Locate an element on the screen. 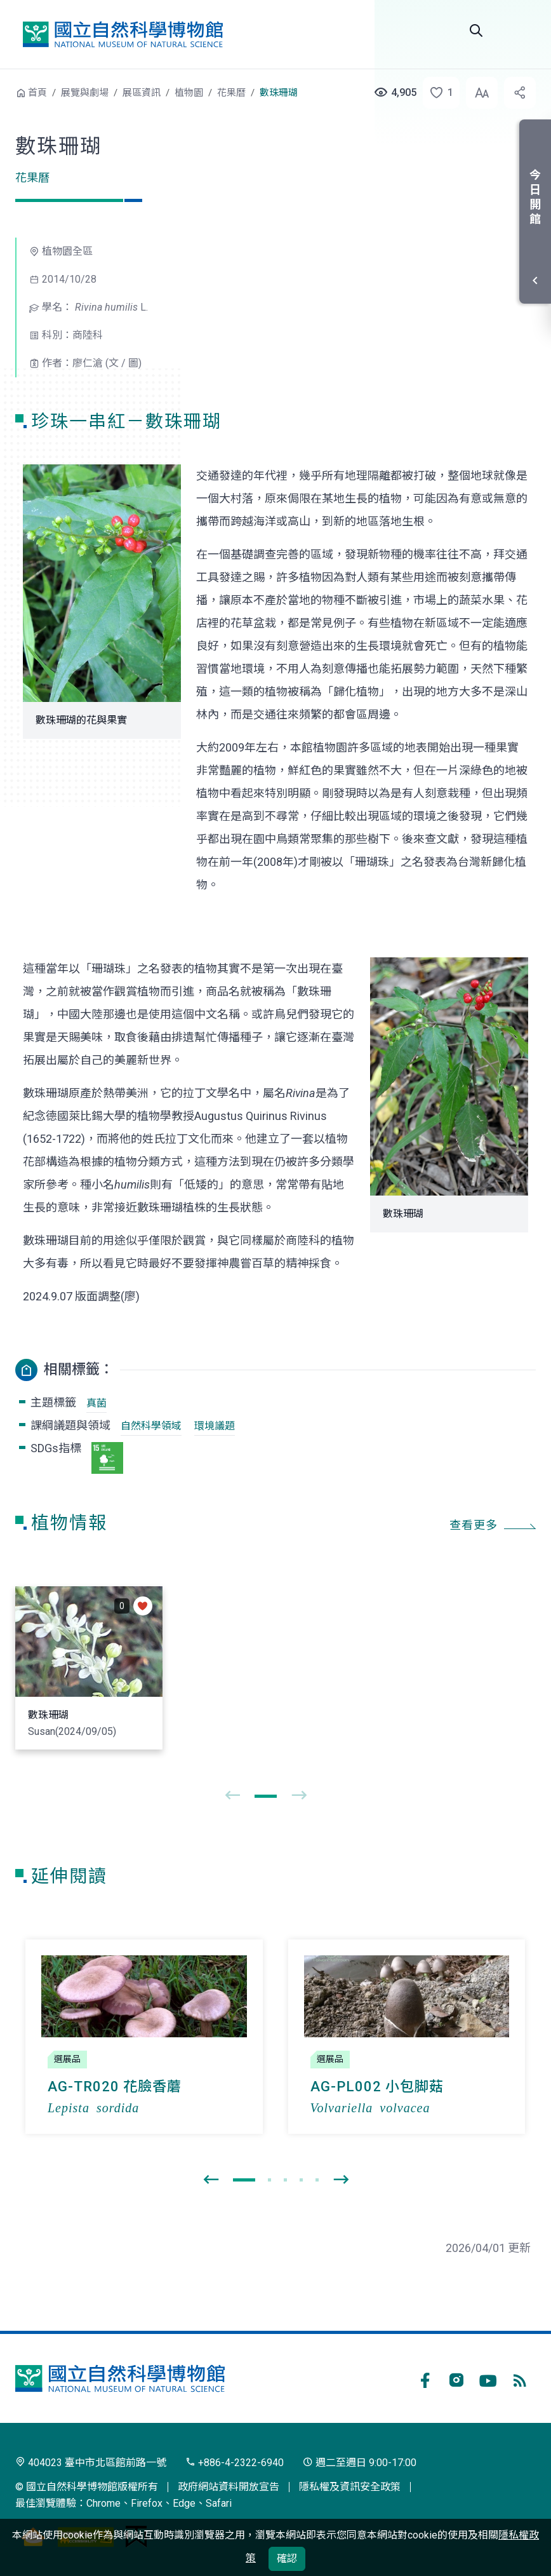 This screenshot has width=551, height=2576. 全站搜尋 is located at coordinates (476, 30).